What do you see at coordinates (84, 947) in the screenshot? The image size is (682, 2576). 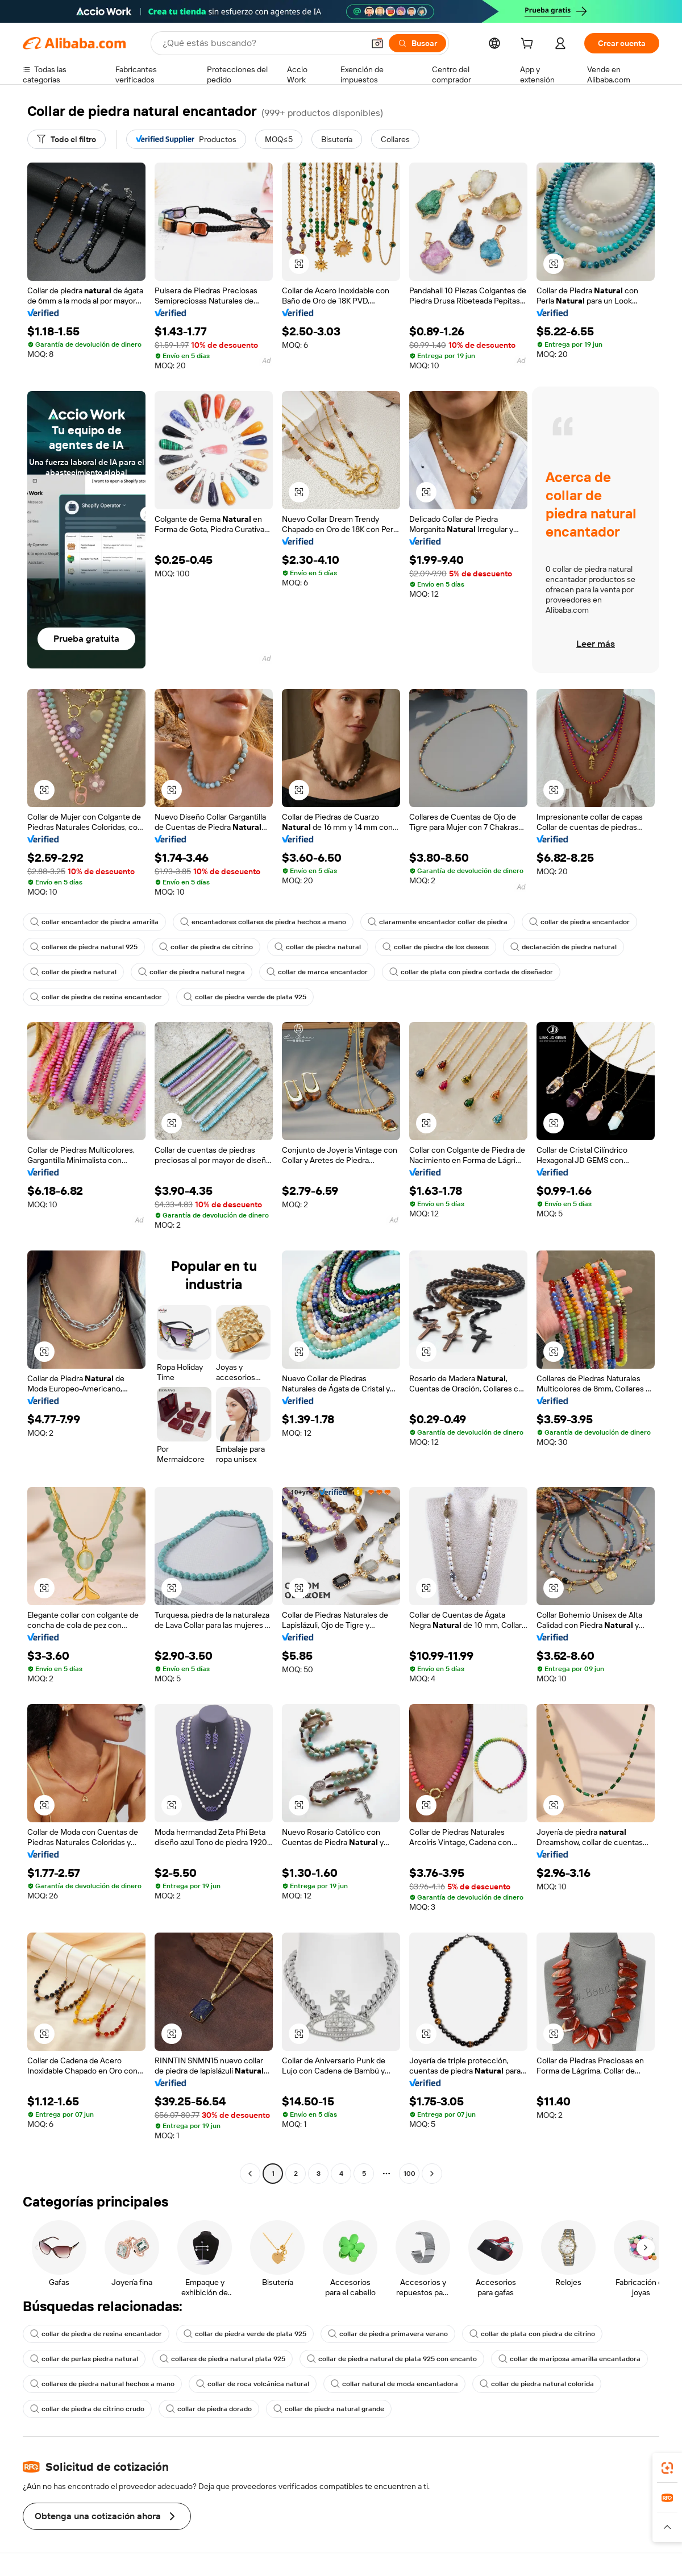 I see `collares de piedra natural 925` at bounding box center [84, 947].